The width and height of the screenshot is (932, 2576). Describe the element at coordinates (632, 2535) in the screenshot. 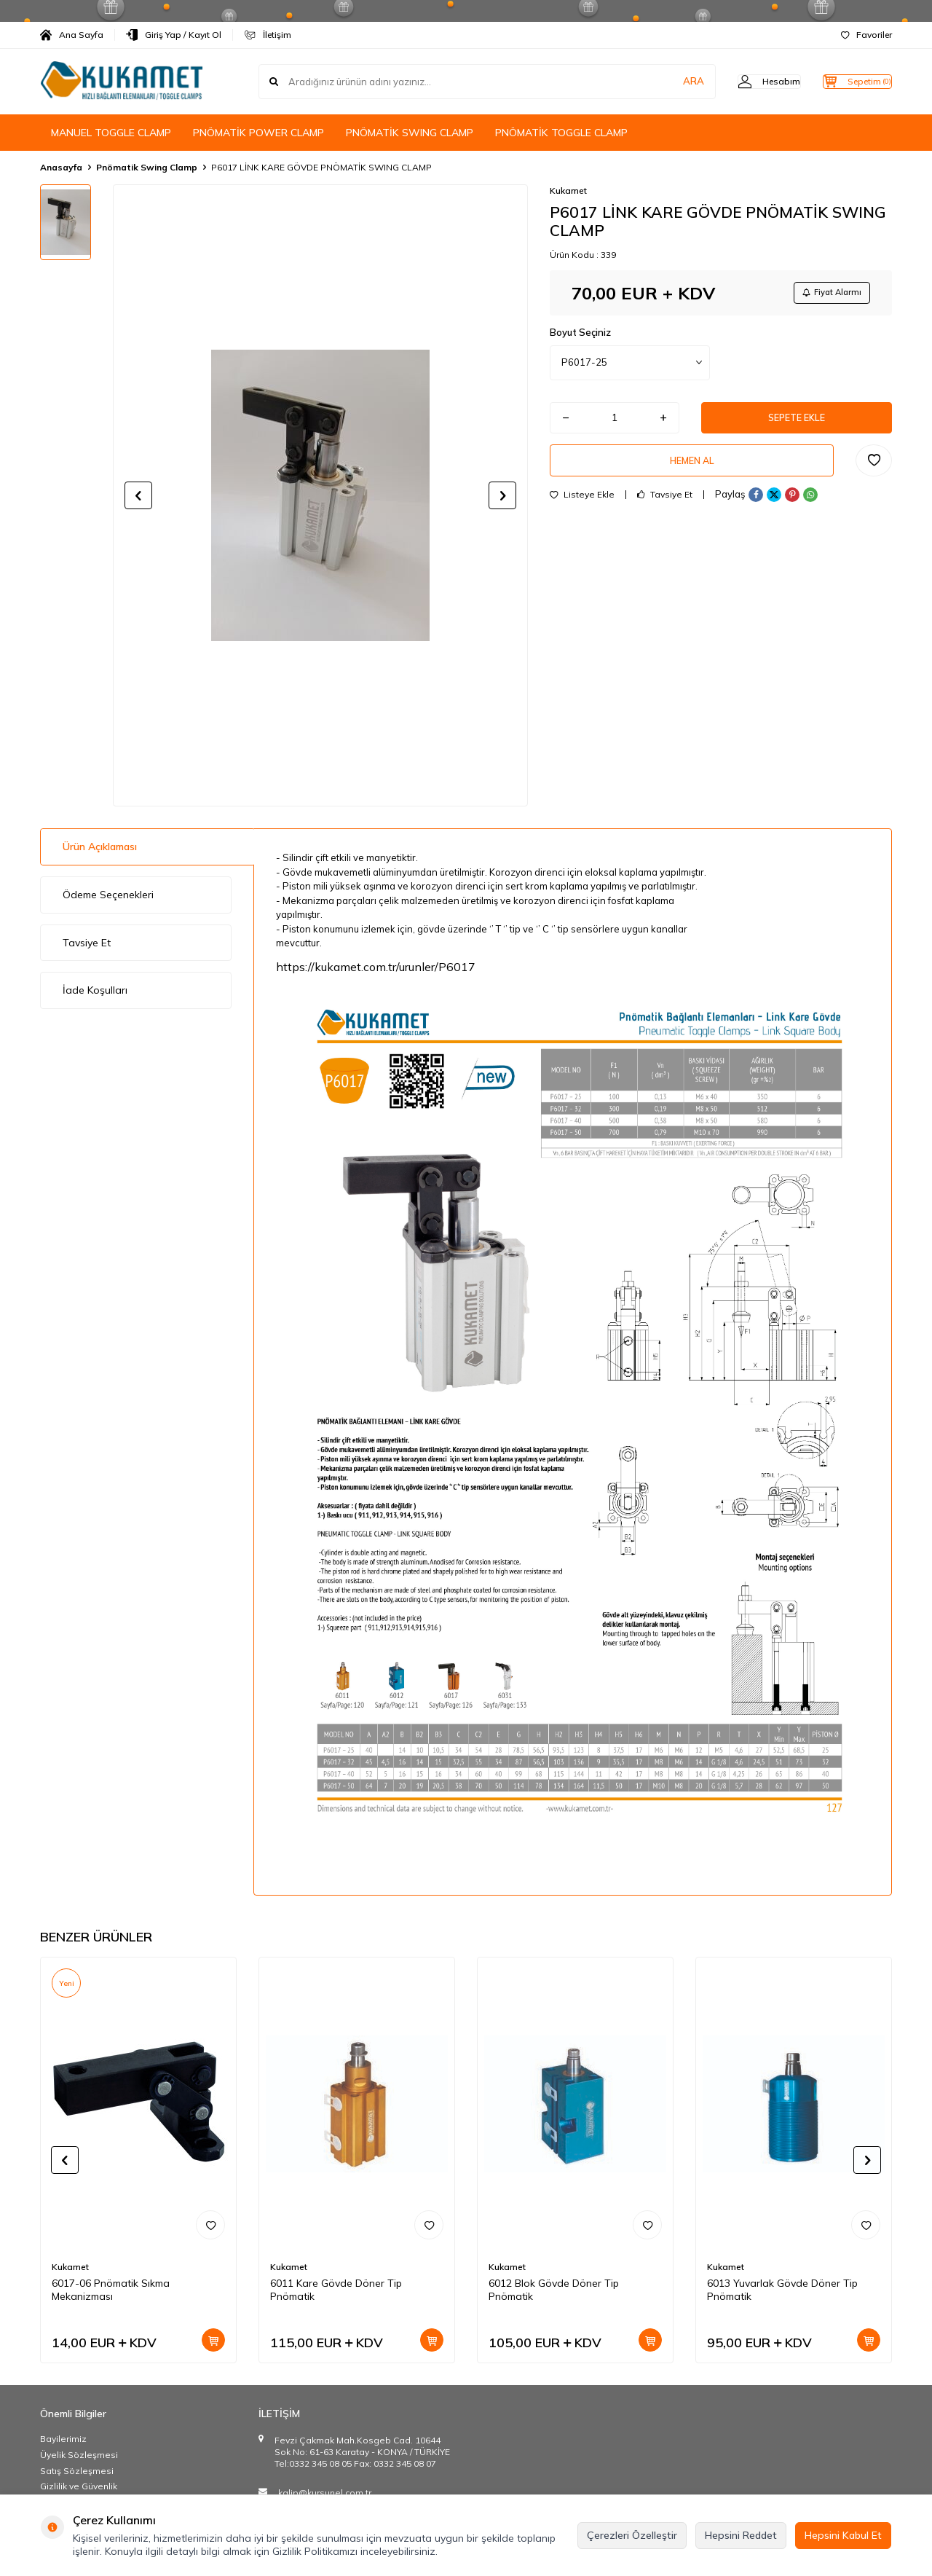

I see `Çerezleri Özelleştir` at that location.